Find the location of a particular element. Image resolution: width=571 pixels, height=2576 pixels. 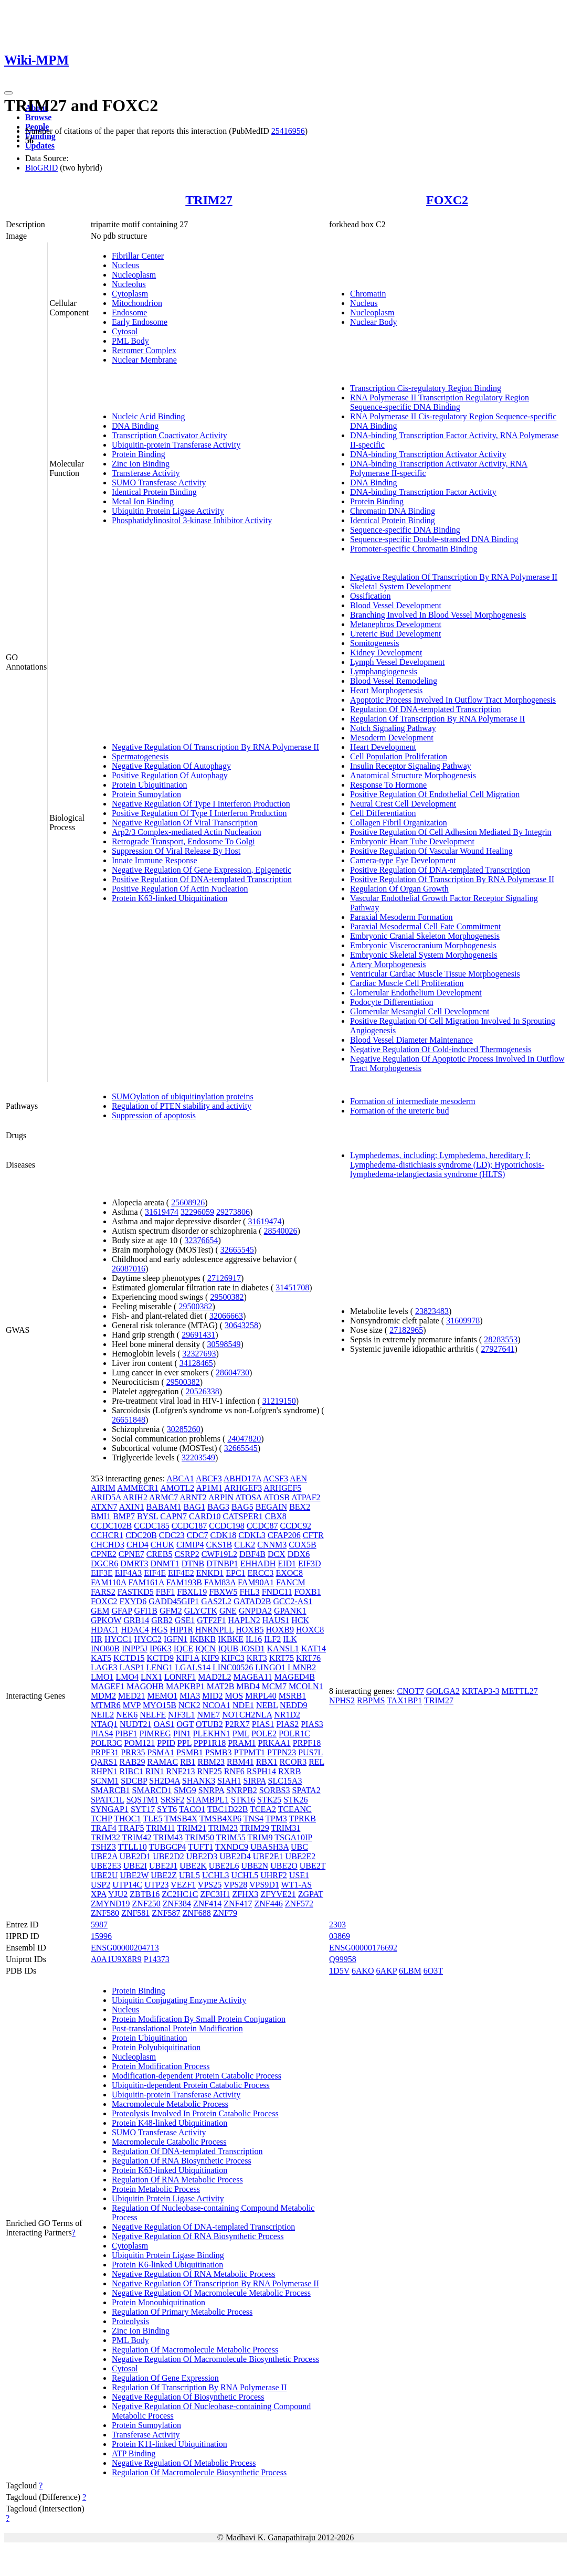

Anatomical Structure Morphogenesis is located at coordinates (413, 775).